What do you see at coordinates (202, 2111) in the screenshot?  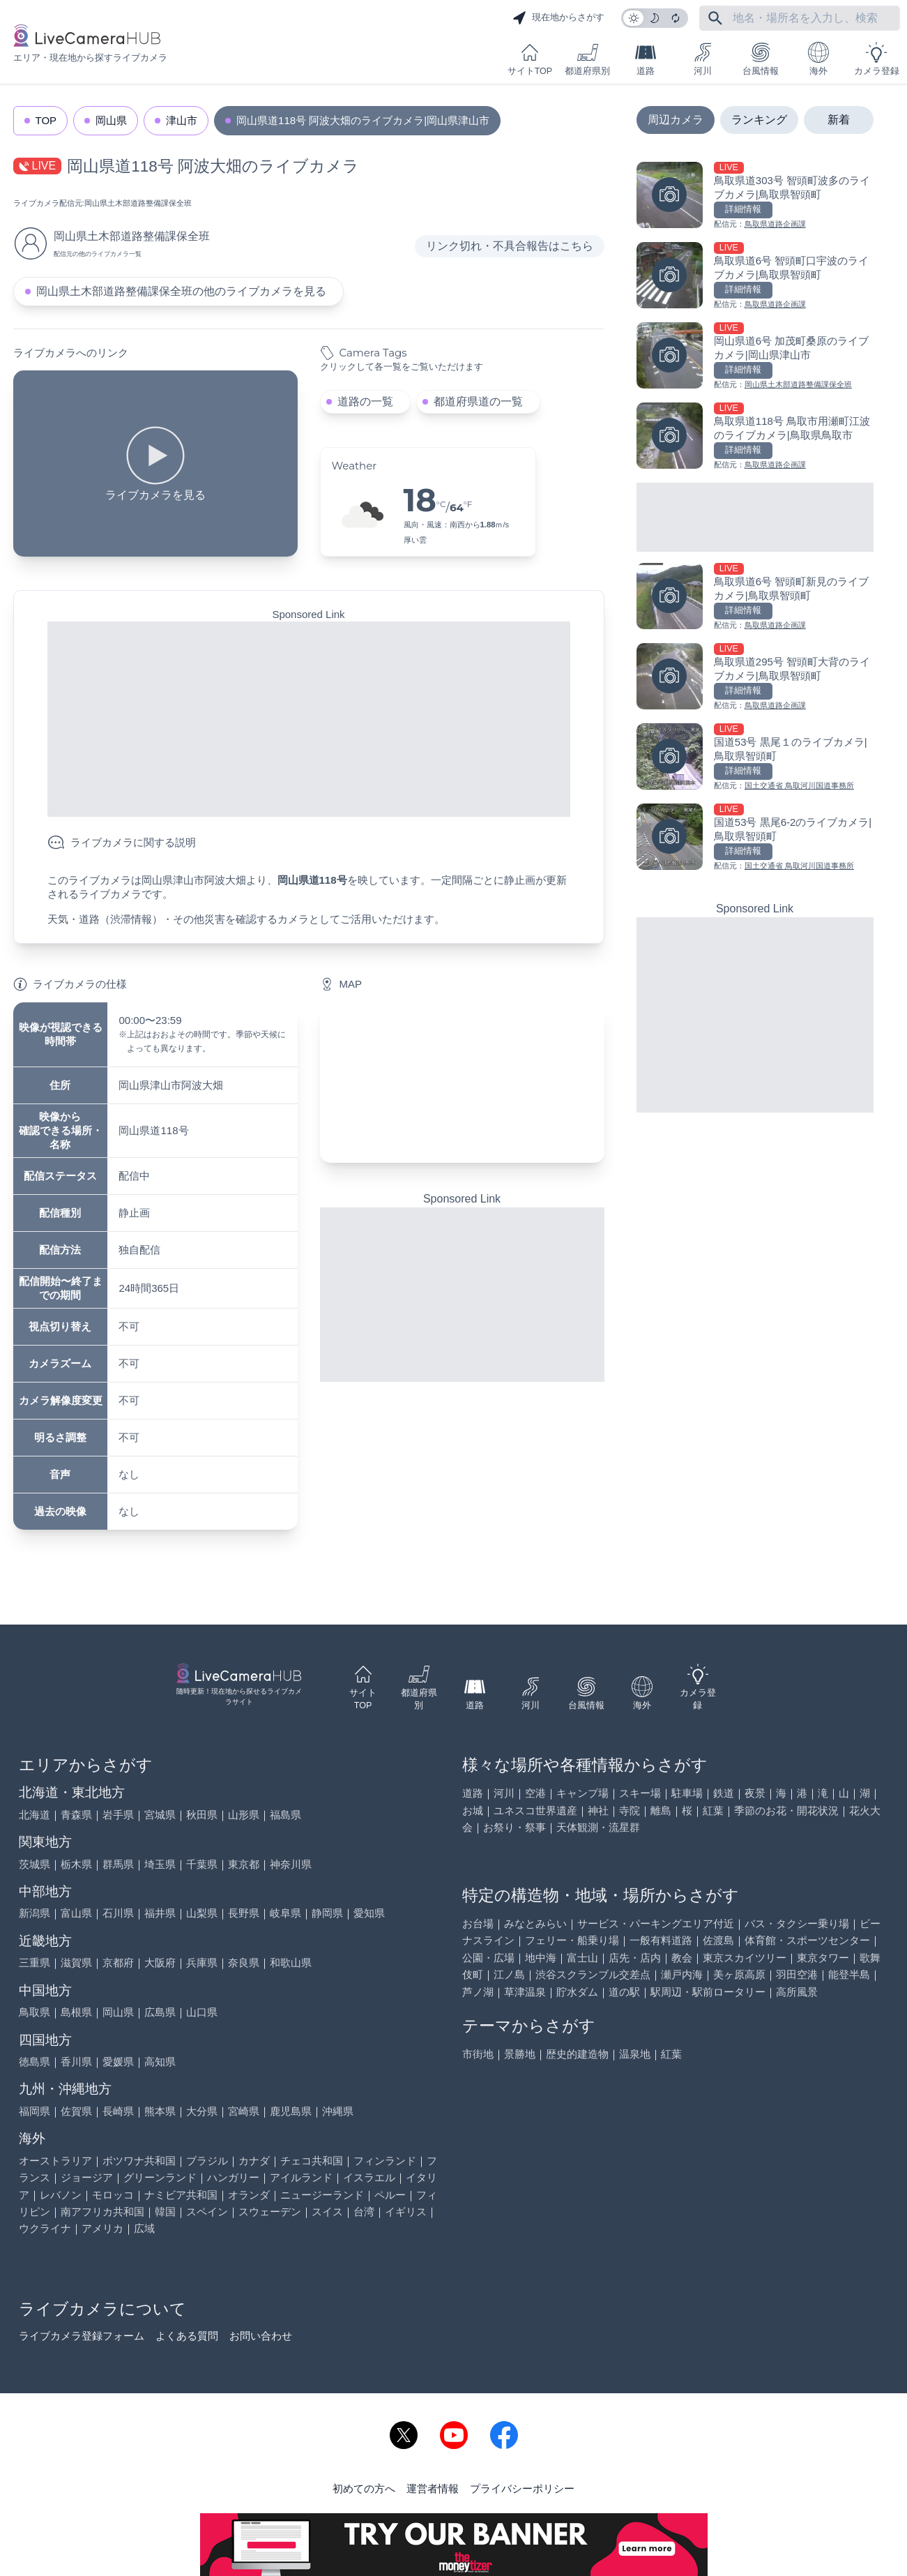 I see `大分県` at bounding box center [202, 2111].